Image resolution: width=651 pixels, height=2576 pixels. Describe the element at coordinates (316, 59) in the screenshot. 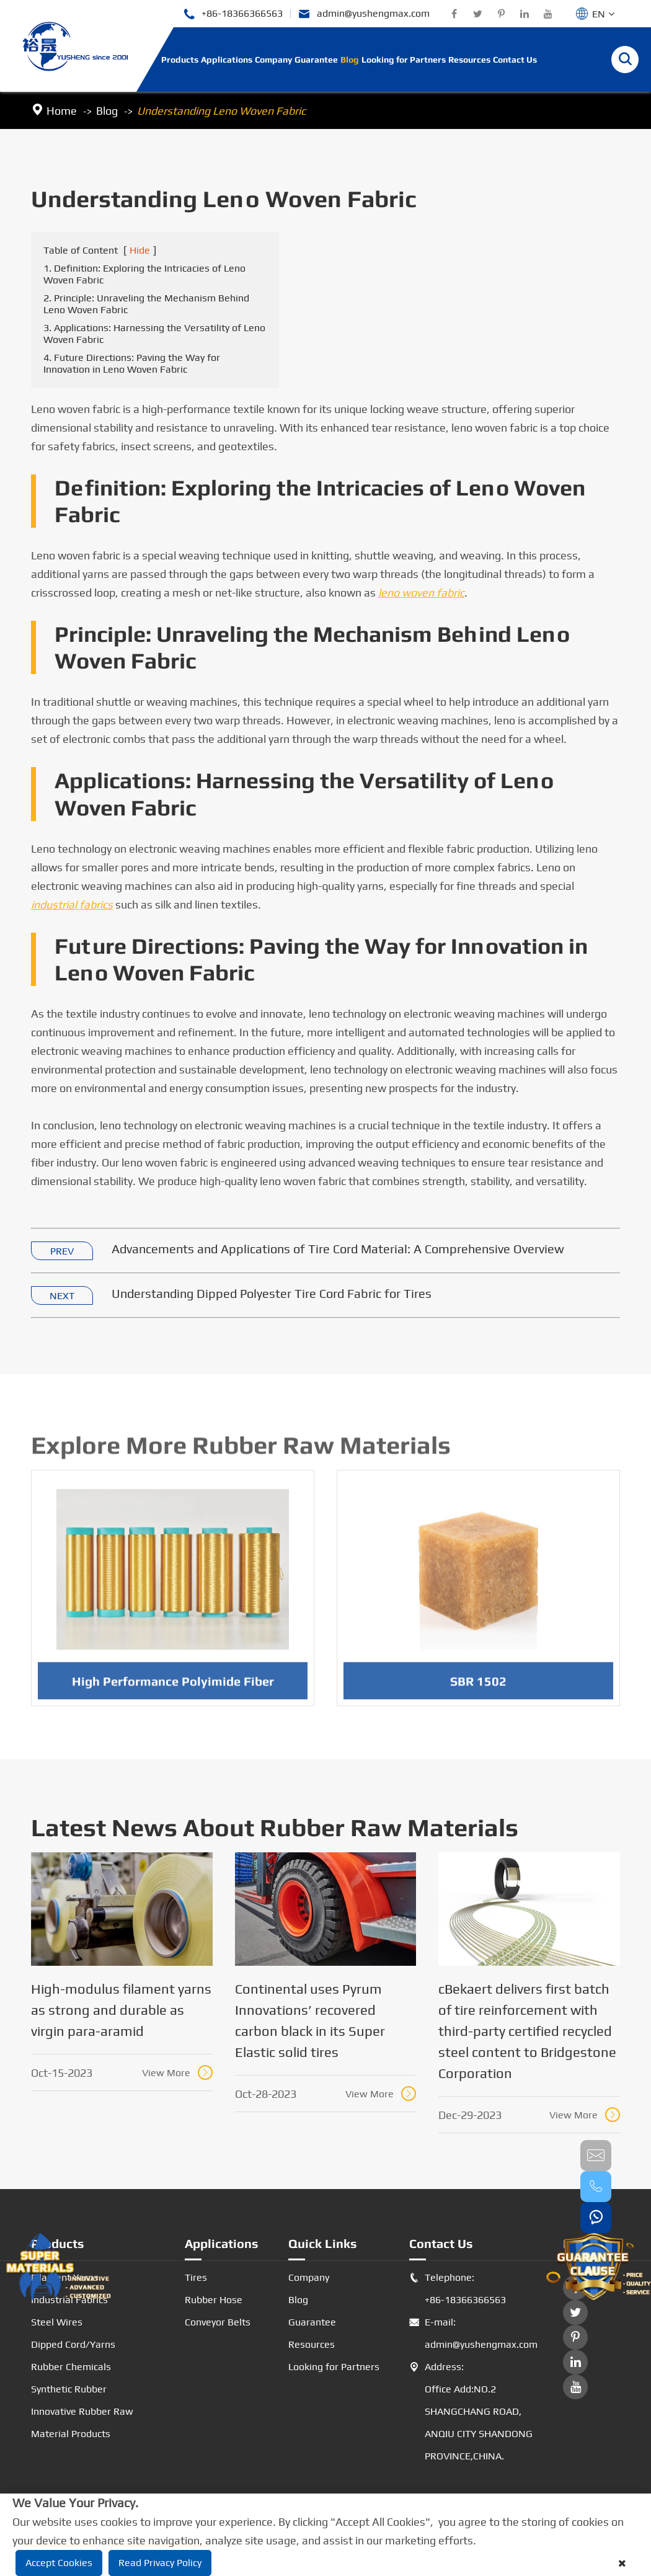

I see `Guarantee` at that location.